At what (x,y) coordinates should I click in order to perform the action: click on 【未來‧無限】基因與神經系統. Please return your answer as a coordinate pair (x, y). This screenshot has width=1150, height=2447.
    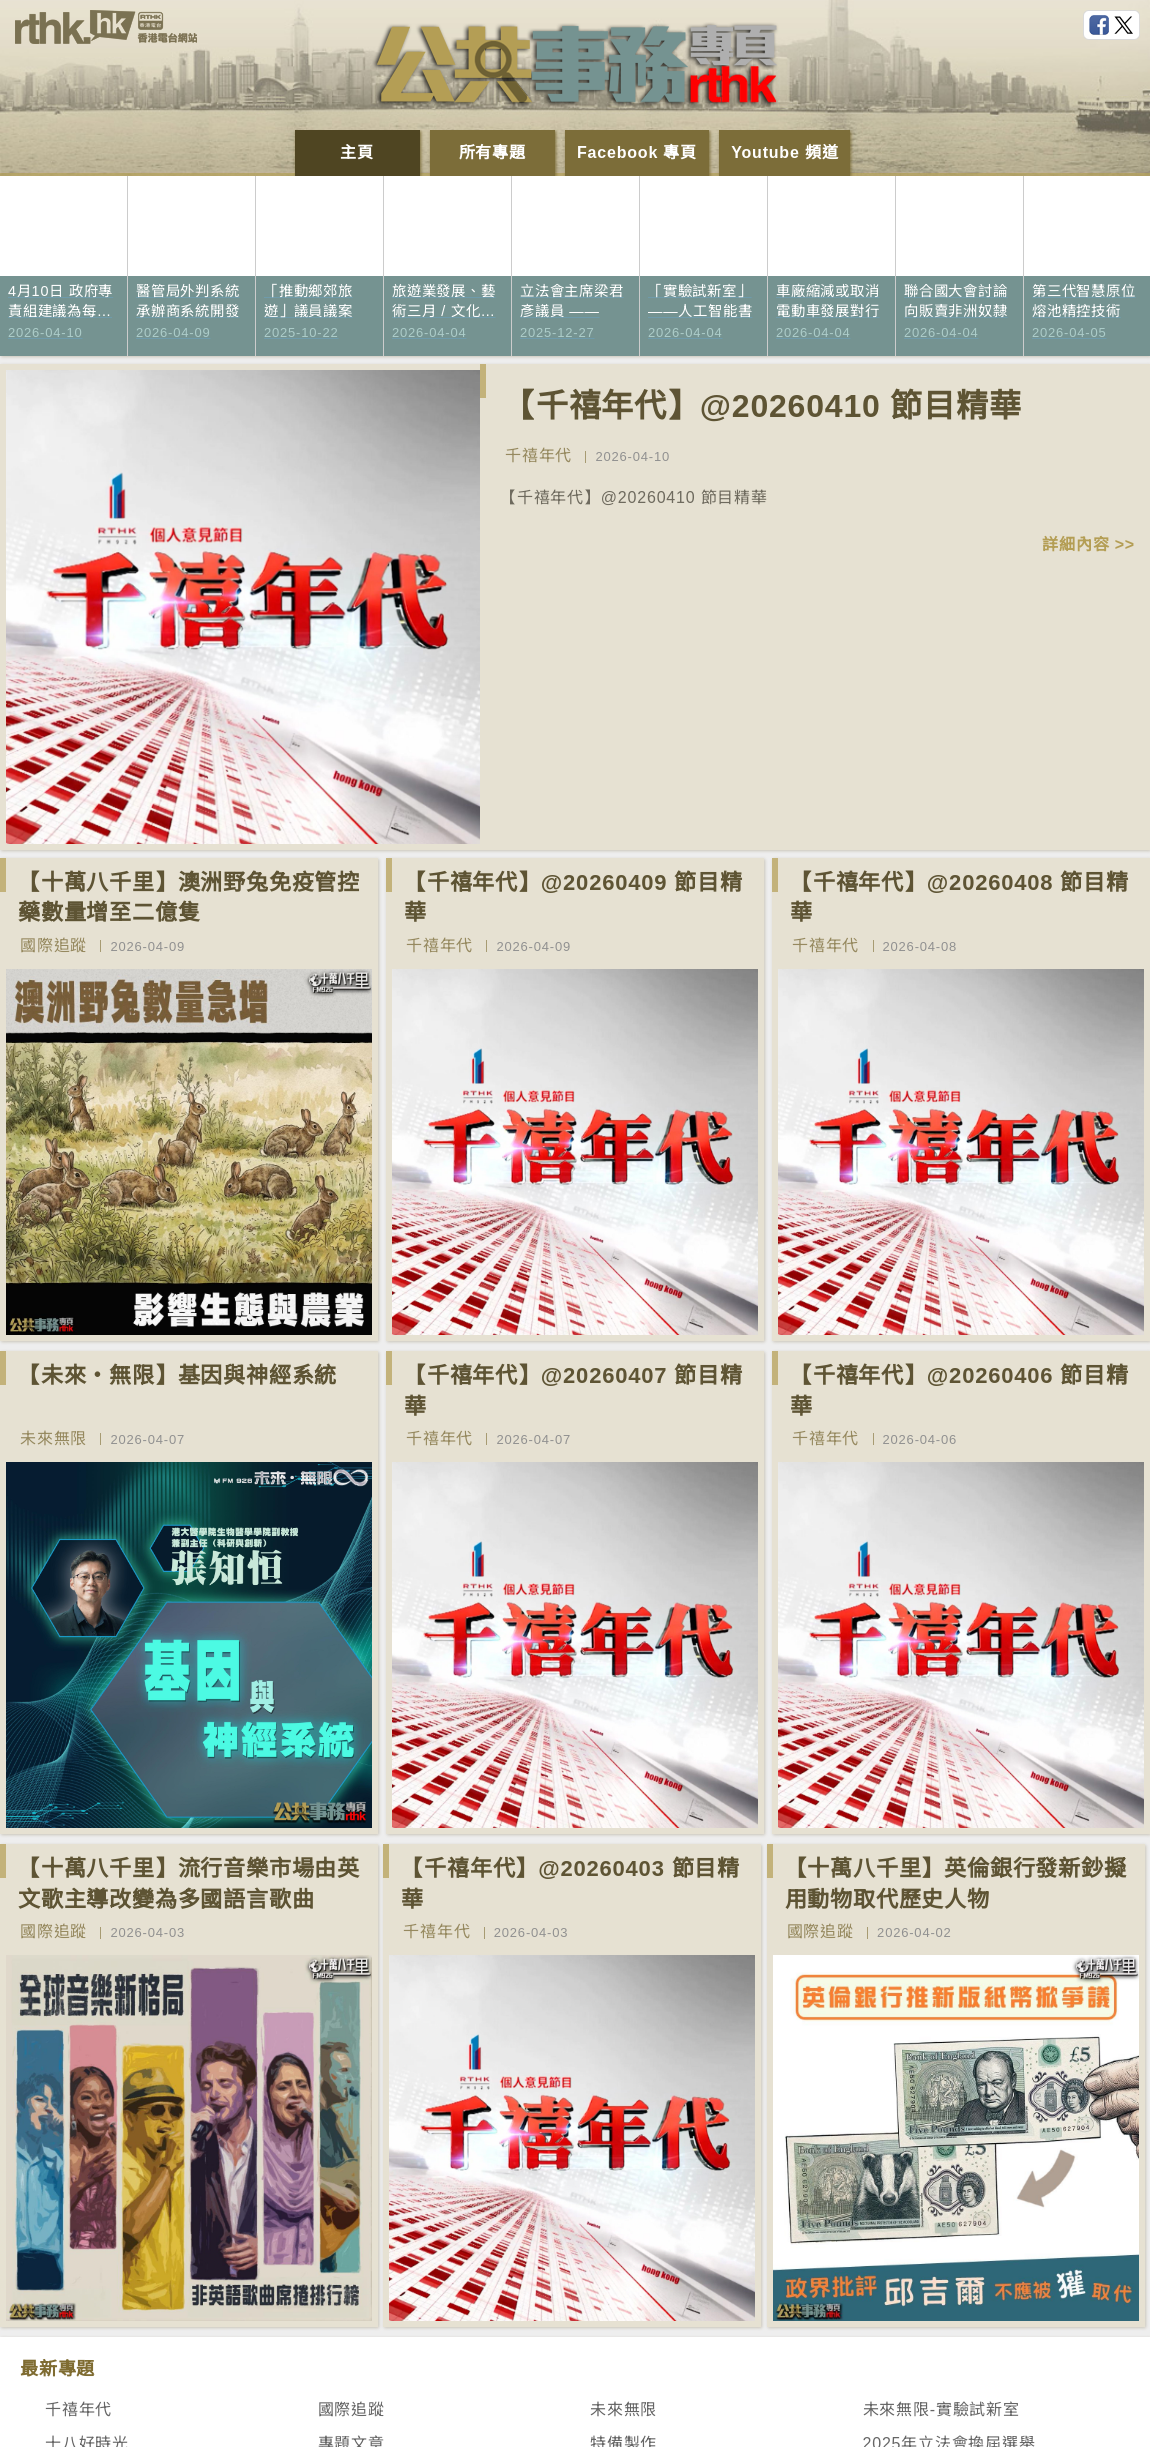
    Looking at the image, I should click on (177, 1375).